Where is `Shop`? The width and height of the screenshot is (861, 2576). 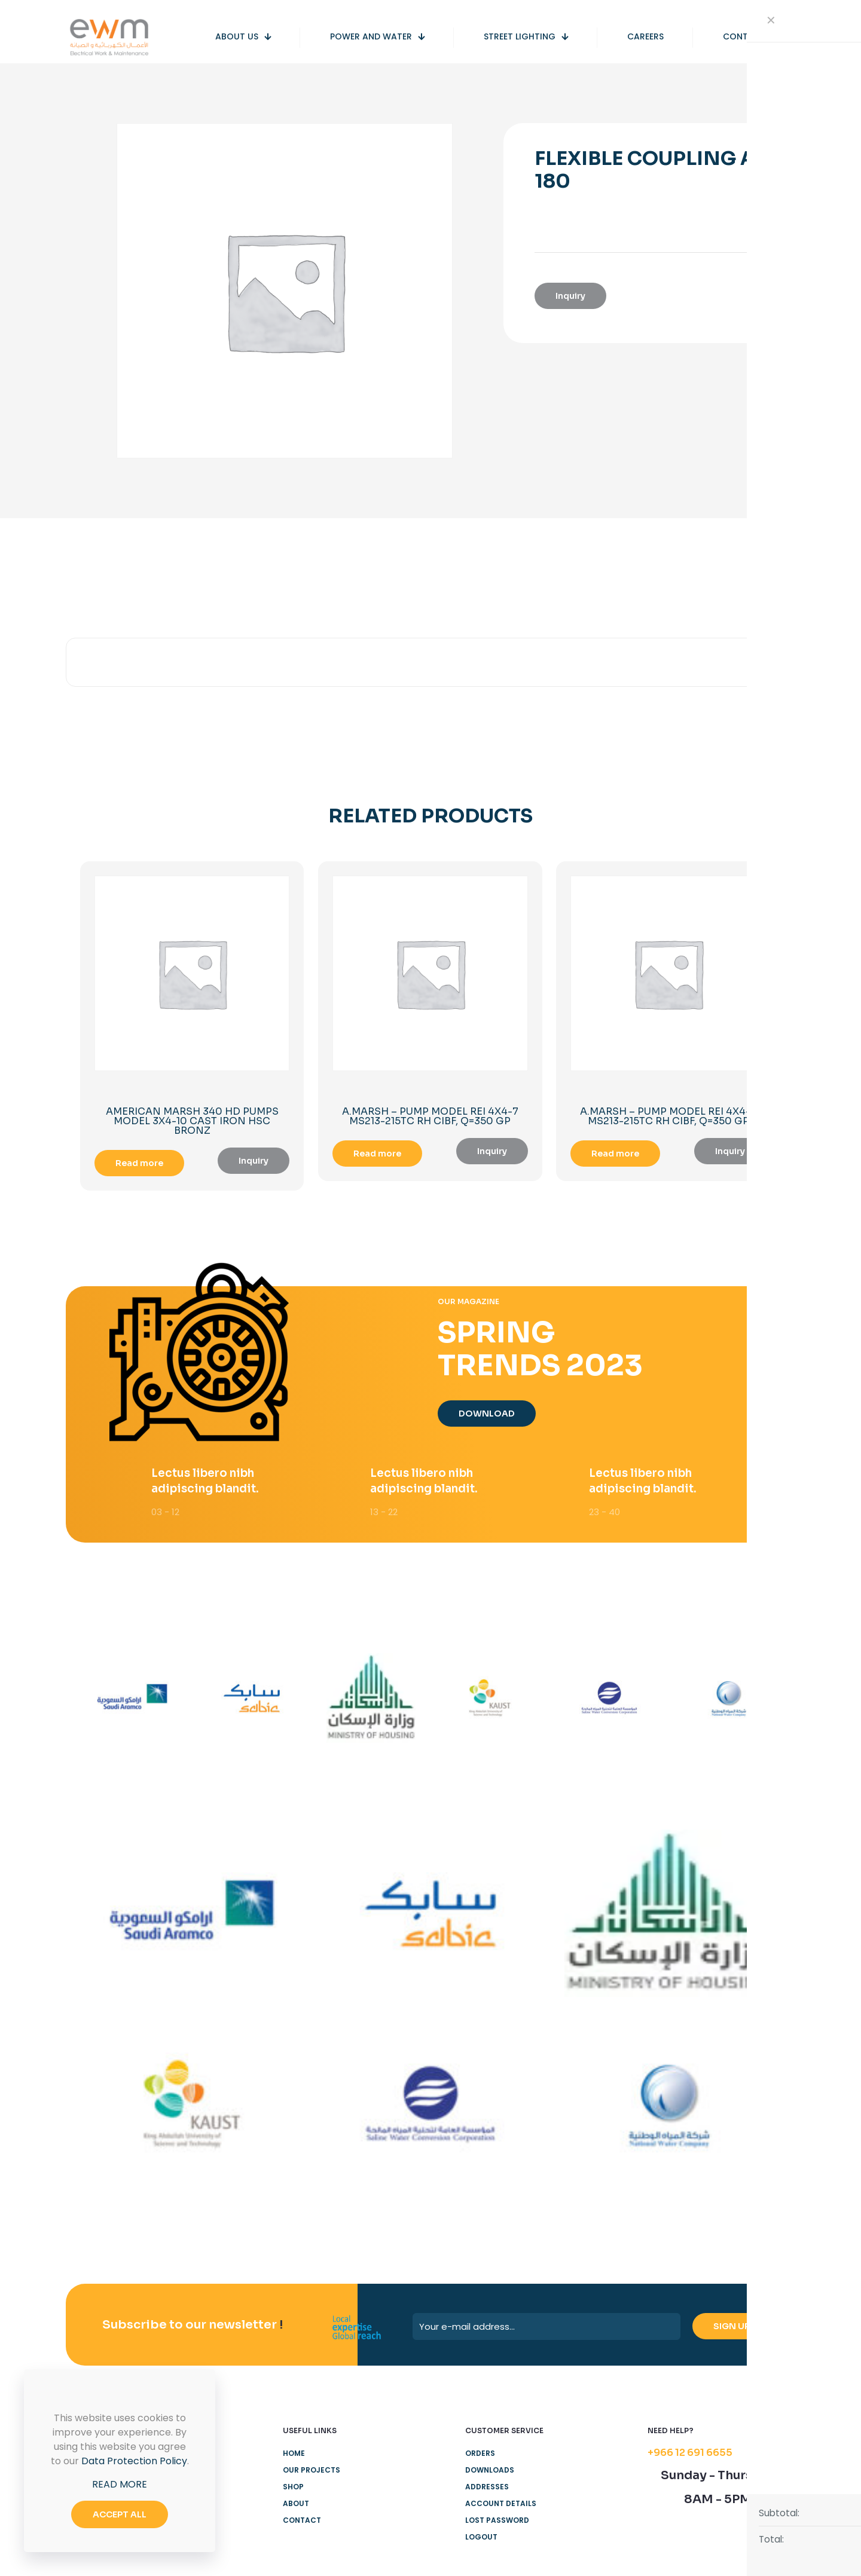
Shop is located at coordinates (293, 2490).